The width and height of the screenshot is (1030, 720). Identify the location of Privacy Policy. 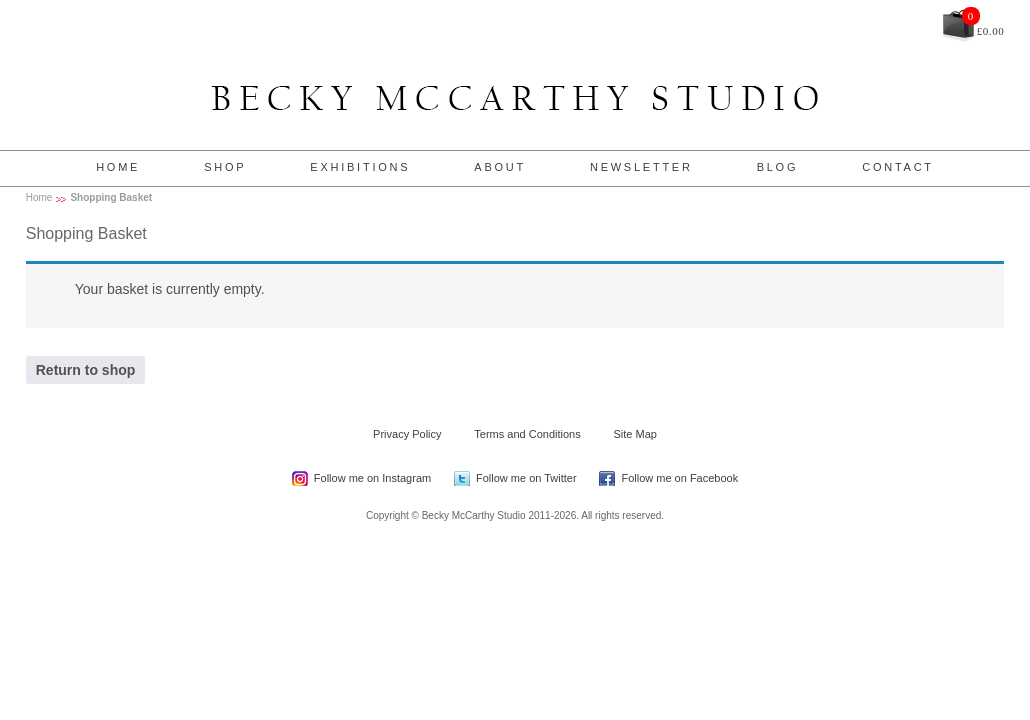
(407, 434).